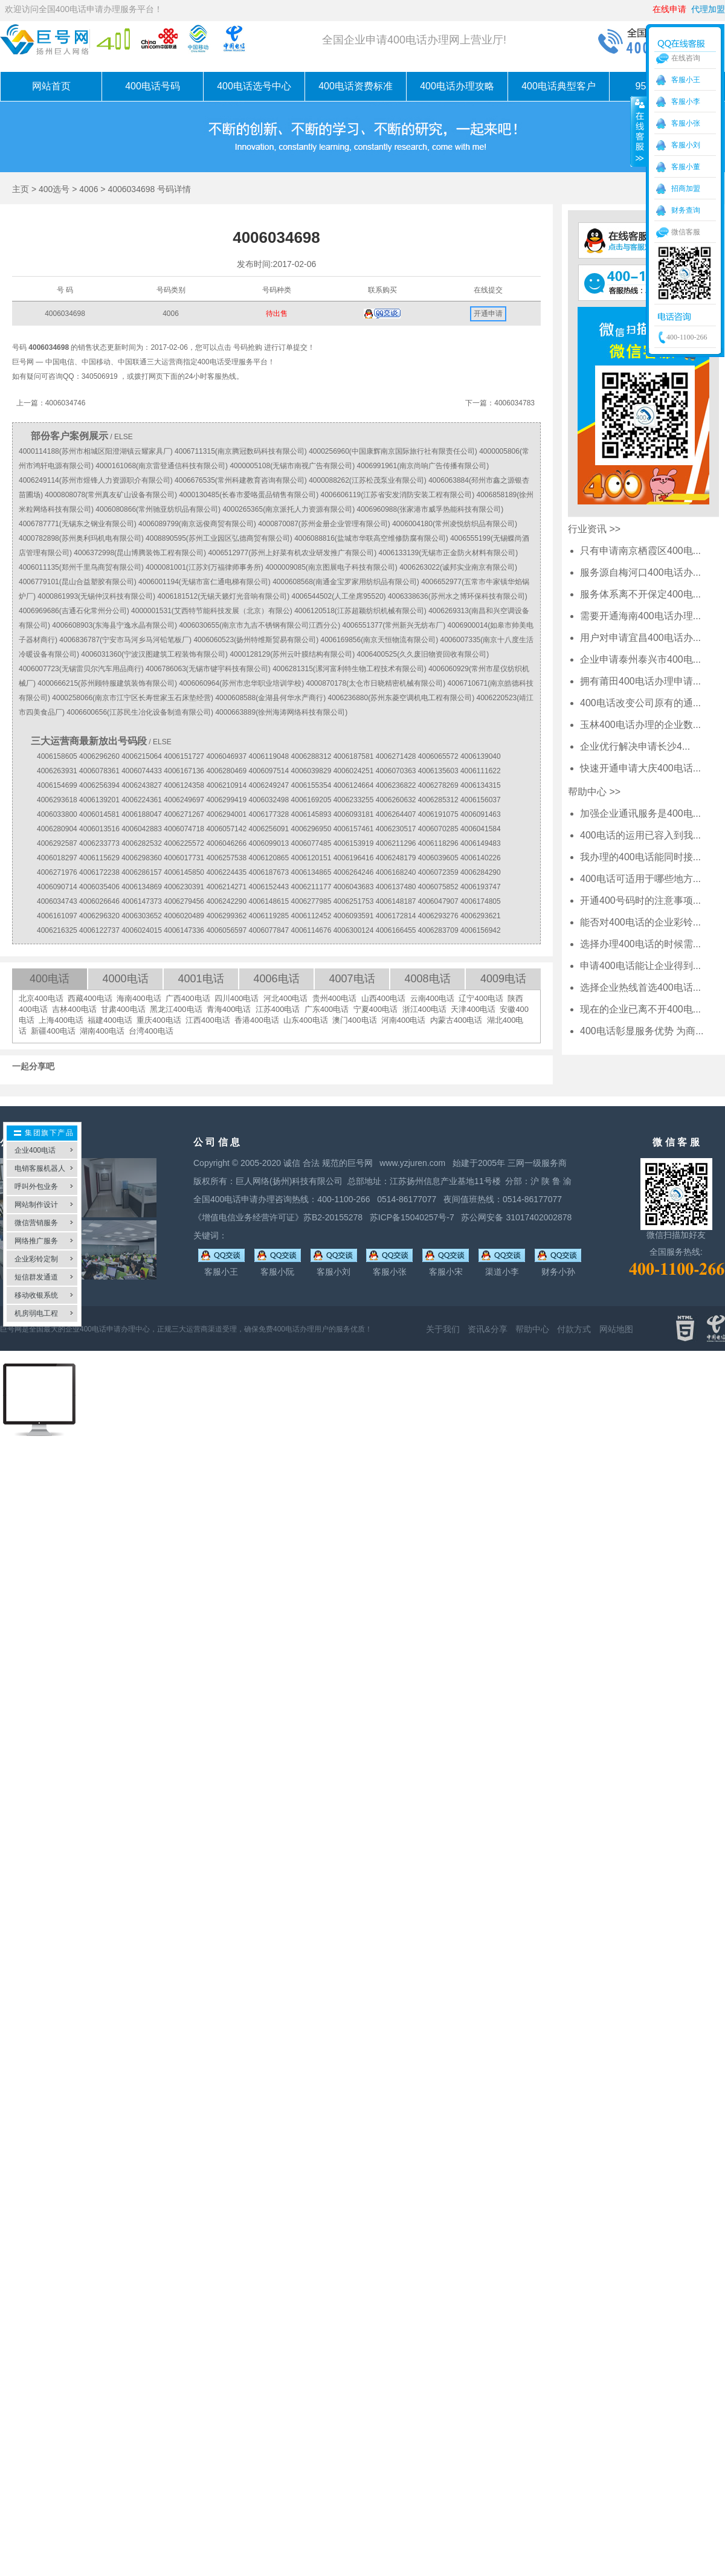 The image size is (725, 2576). What do you see at coordinates (311, 887) in the screenshot?
I see `4006211177` at bounding box center [311, 887].